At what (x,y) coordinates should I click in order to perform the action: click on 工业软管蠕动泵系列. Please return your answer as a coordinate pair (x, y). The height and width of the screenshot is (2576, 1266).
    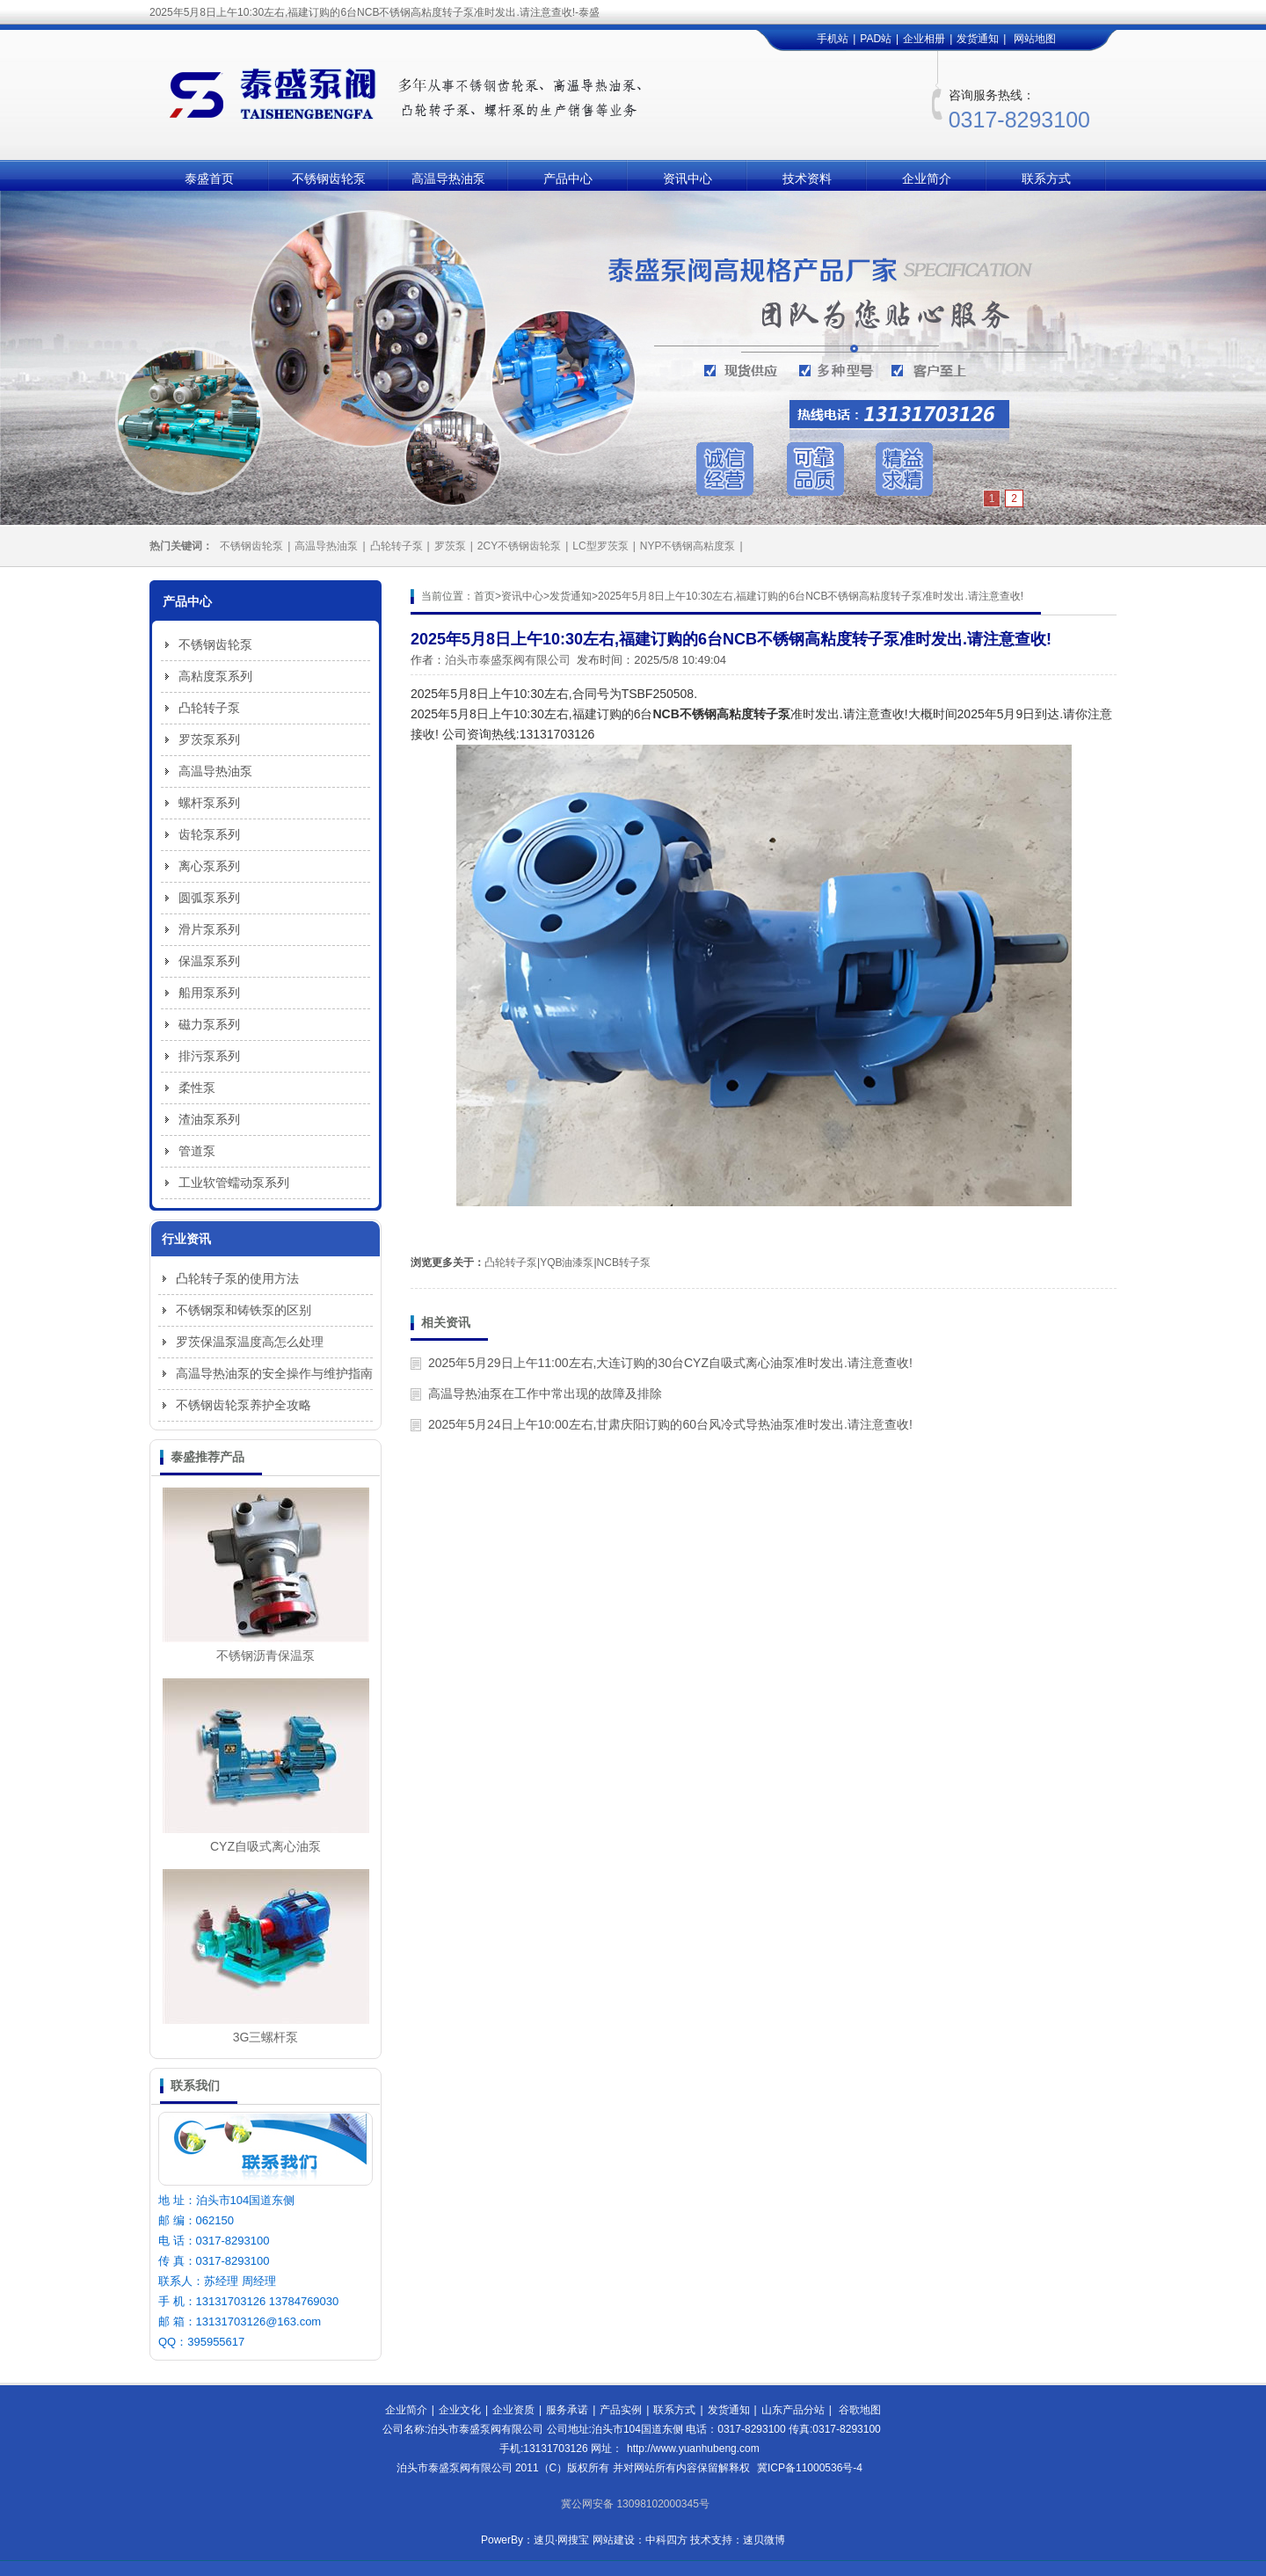
    Looking at the image, I should click on (233, 1182).